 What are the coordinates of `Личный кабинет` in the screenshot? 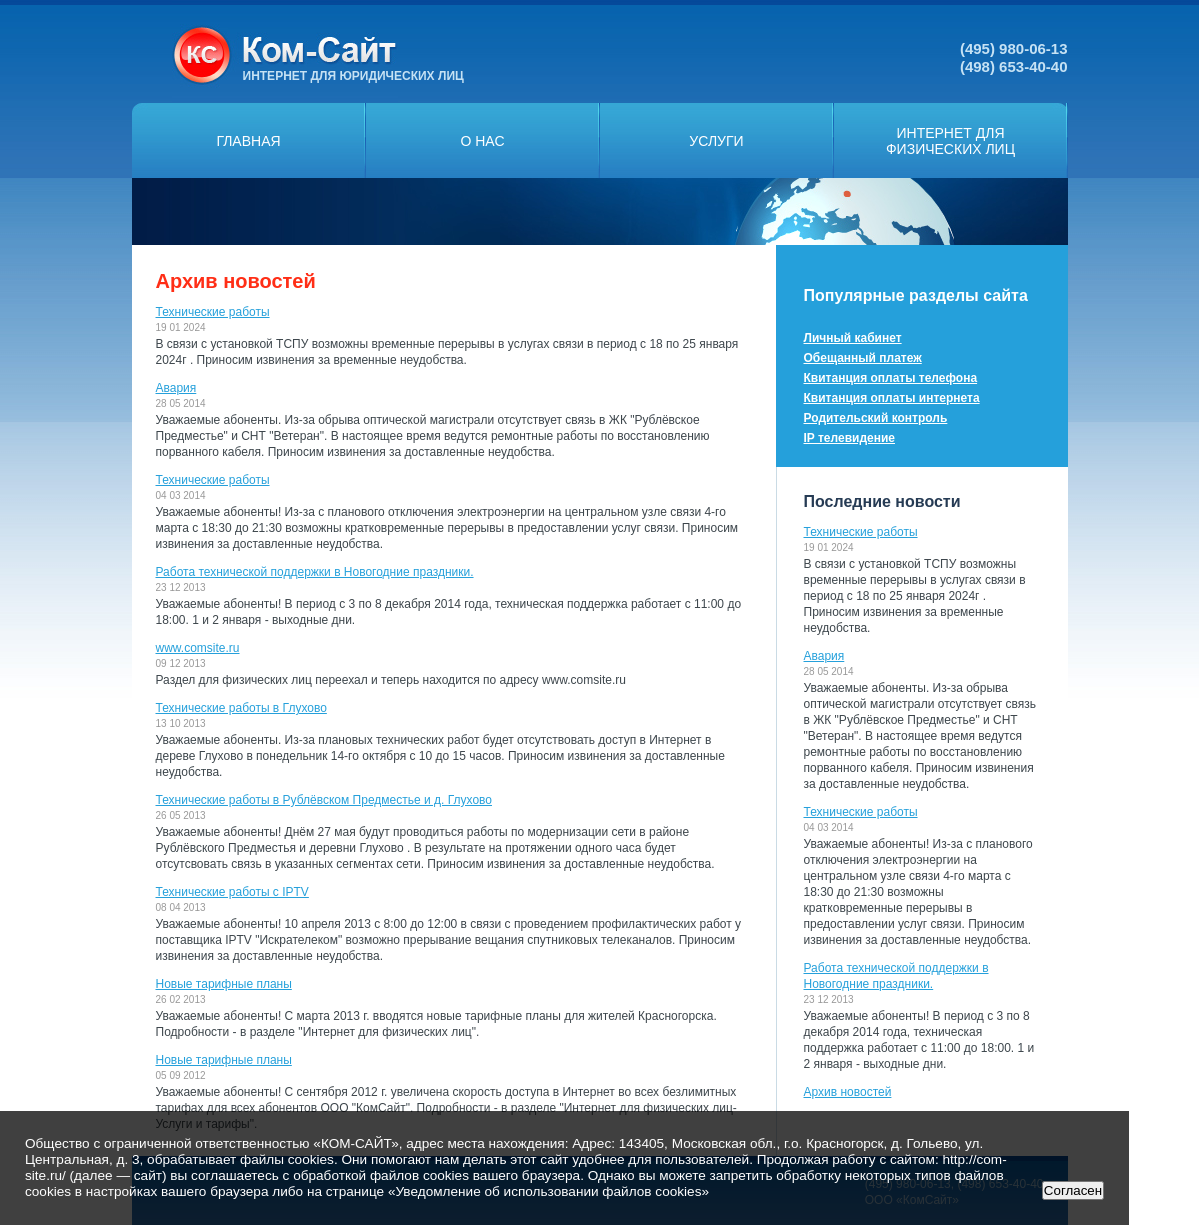 It's located at (853, 338).